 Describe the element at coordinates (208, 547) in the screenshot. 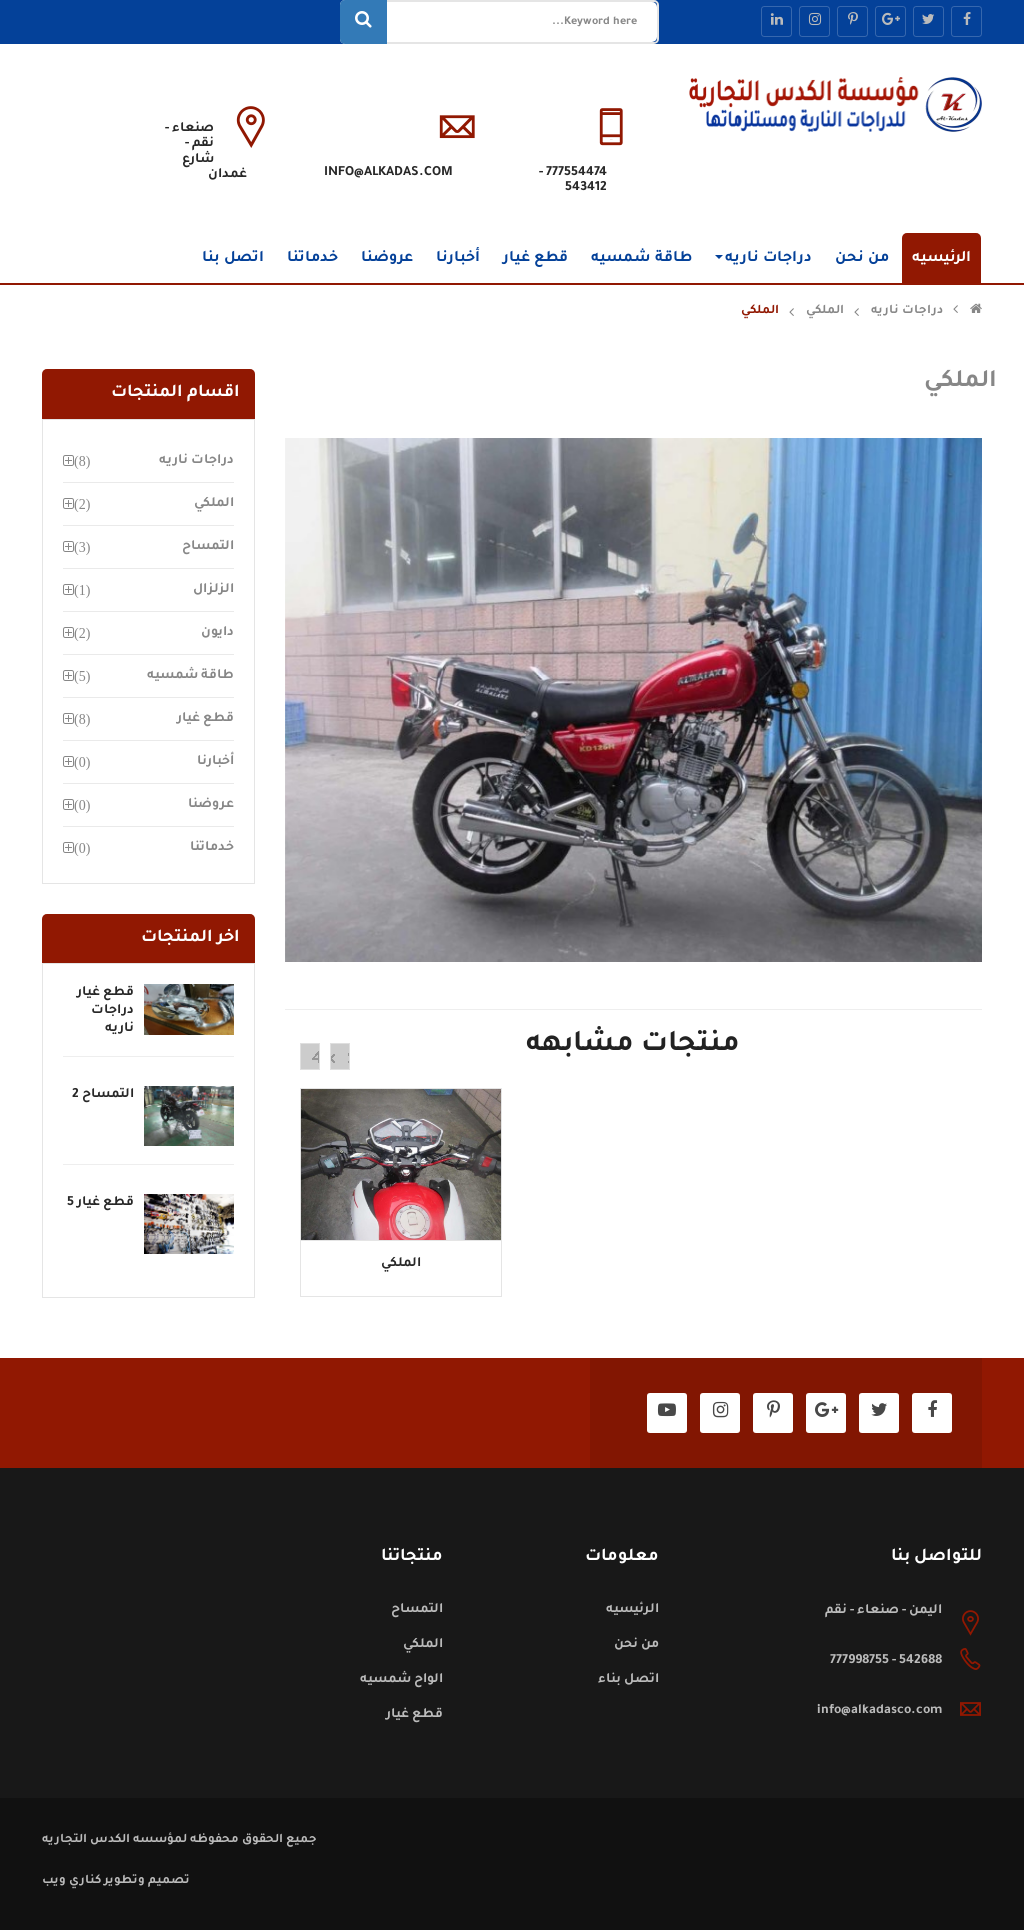

I see `التمساح` at that location.